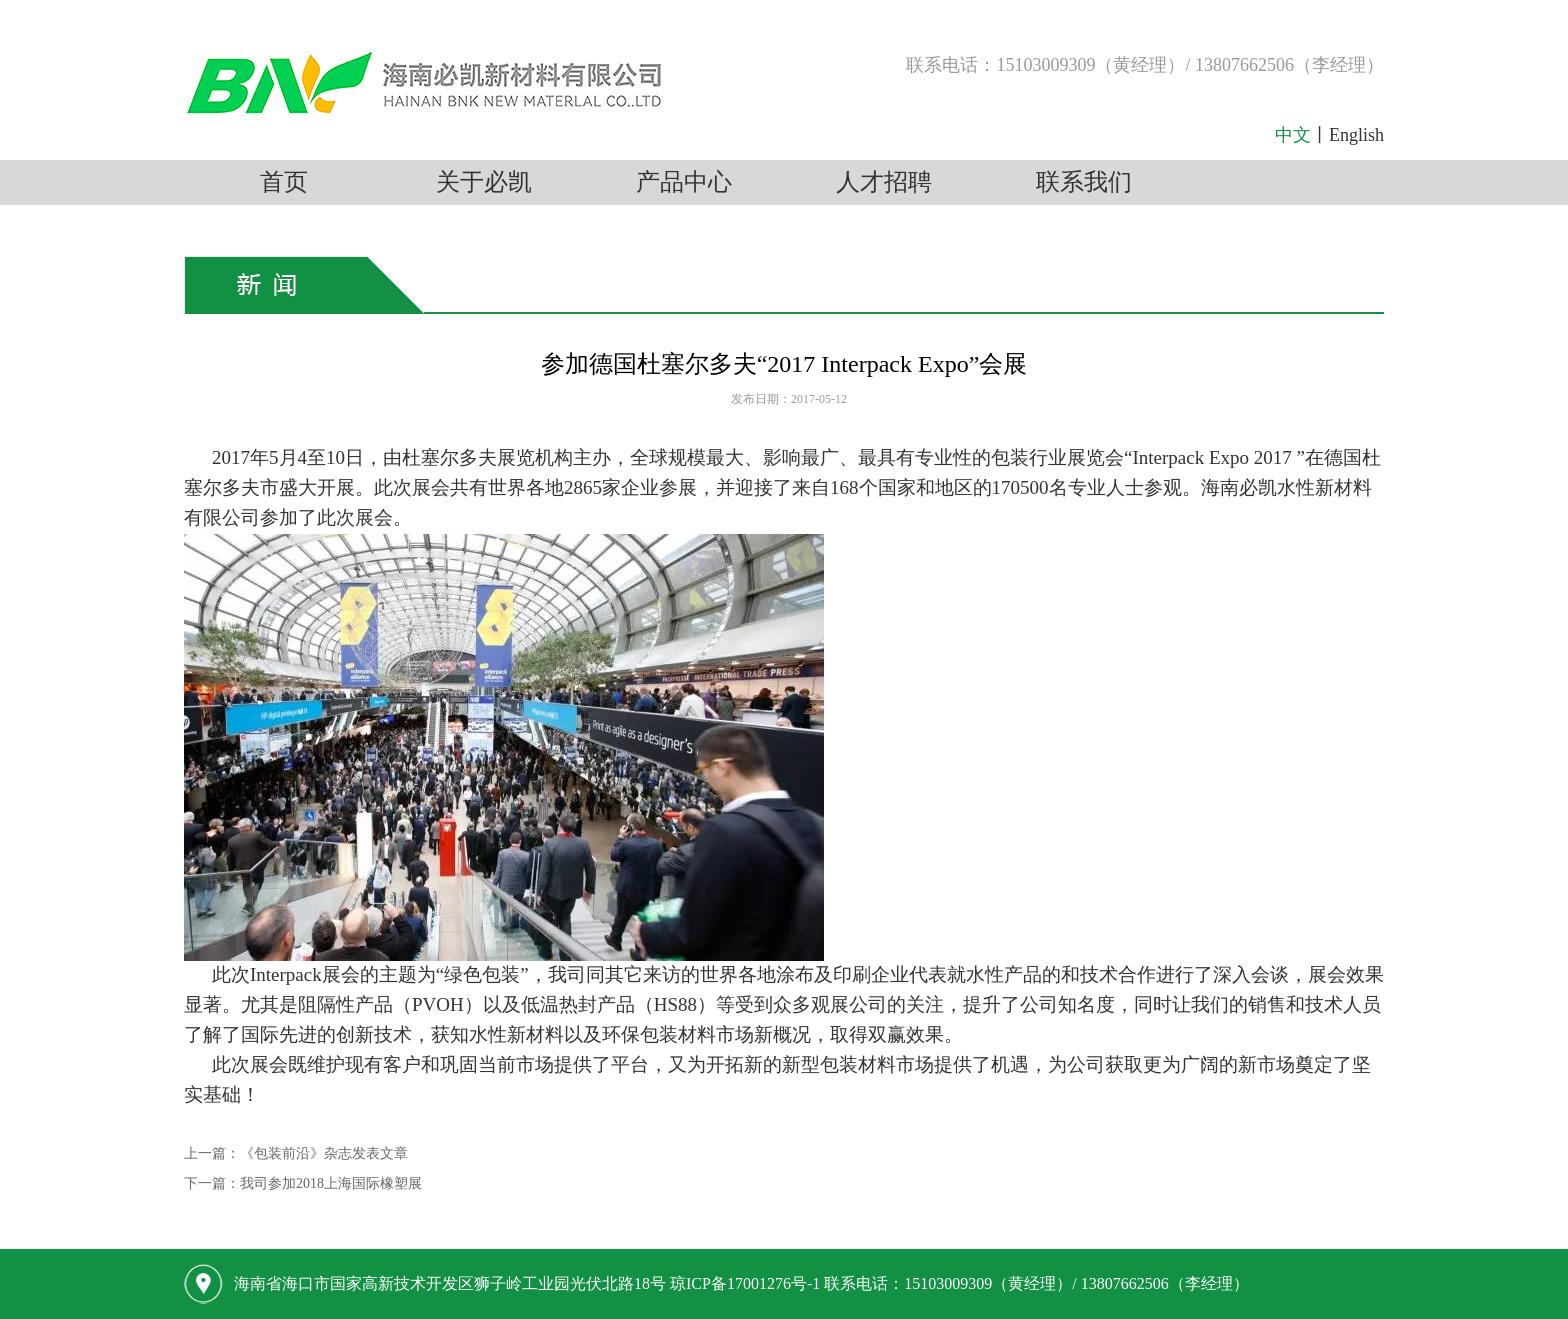 The image size is (1568, 1319). What do you see at coordinates (284, 182) in the screenshot?
I see `首页` at bounding box center [284, 182].